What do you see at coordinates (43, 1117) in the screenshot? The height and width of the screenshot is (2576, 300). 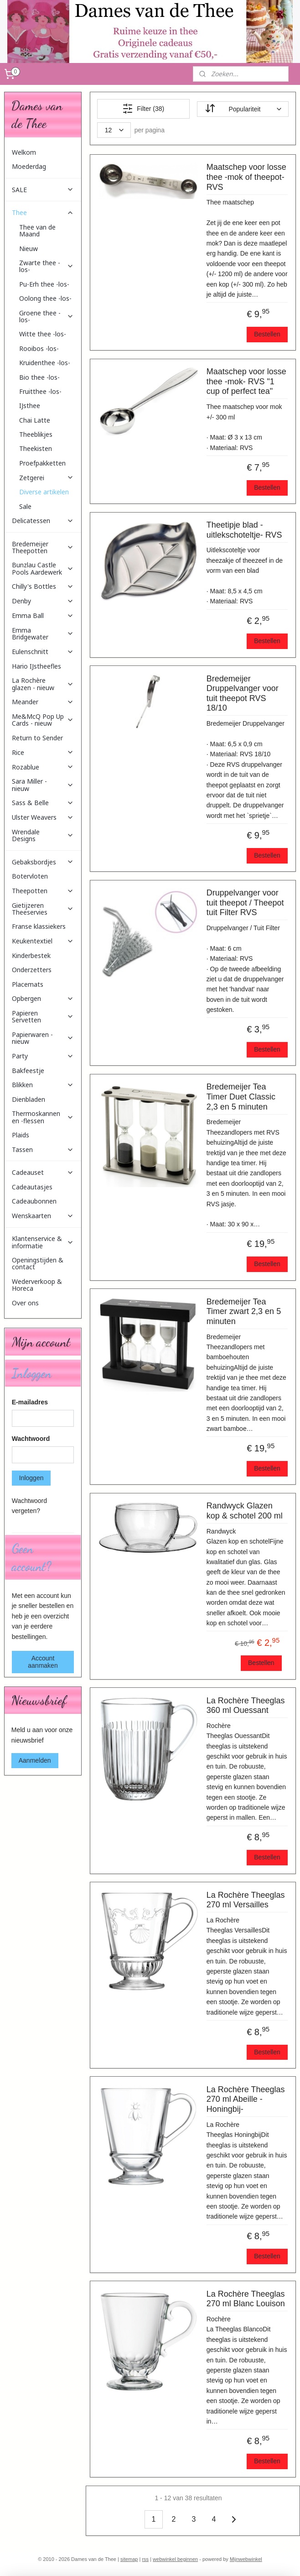 I see `Thermoskannen en -flessen` at bounding box center [43, 1117].